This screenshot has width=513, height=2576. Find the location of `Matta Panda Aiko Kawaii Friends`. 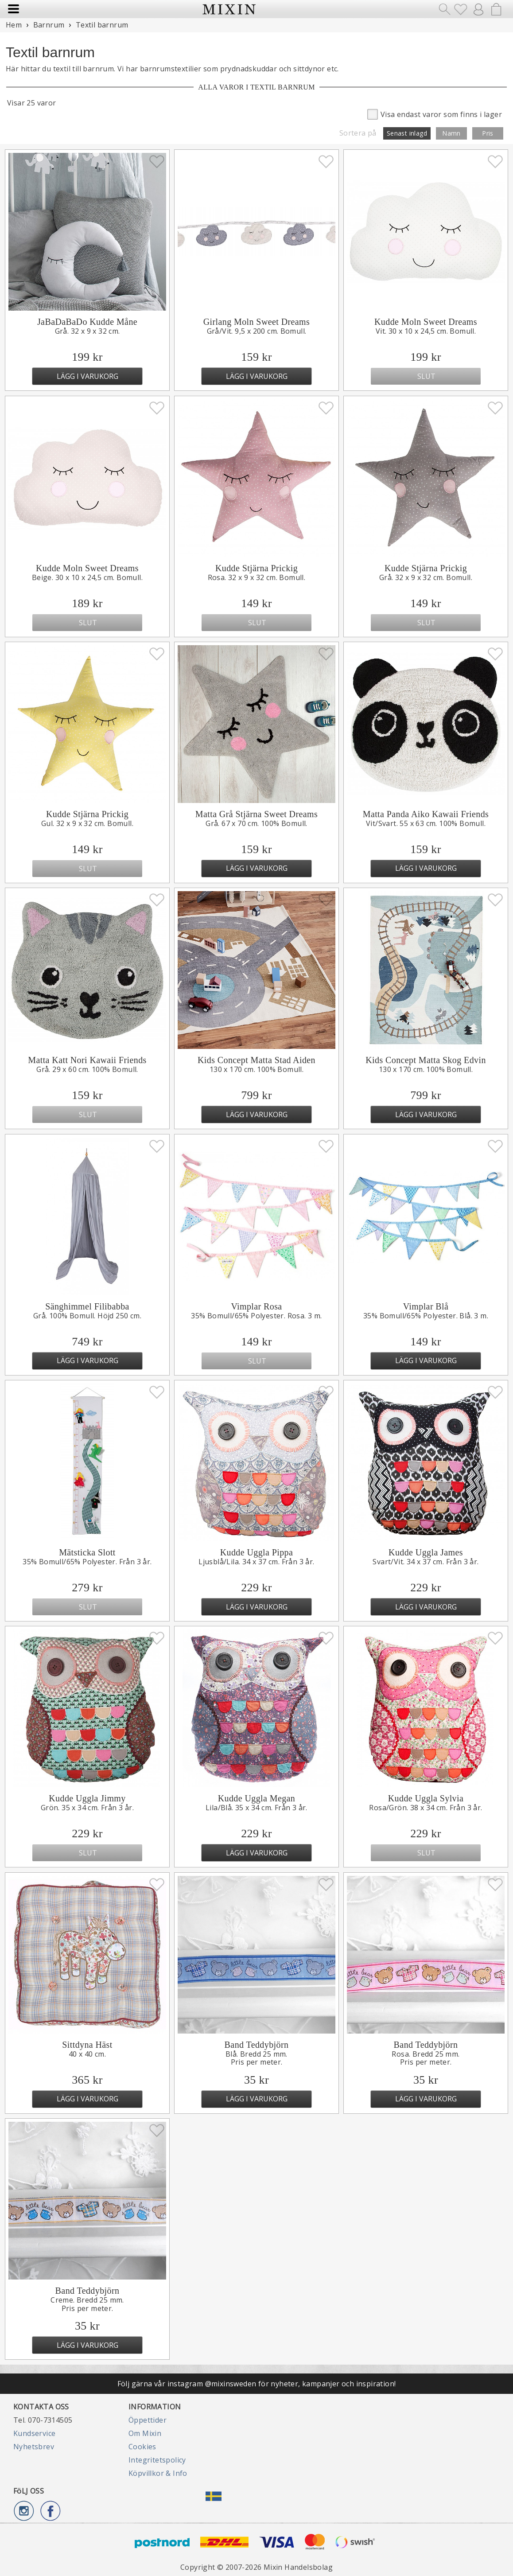

Matta Panda Aiko Kawaii Friends is located at coordinates (426, 814).